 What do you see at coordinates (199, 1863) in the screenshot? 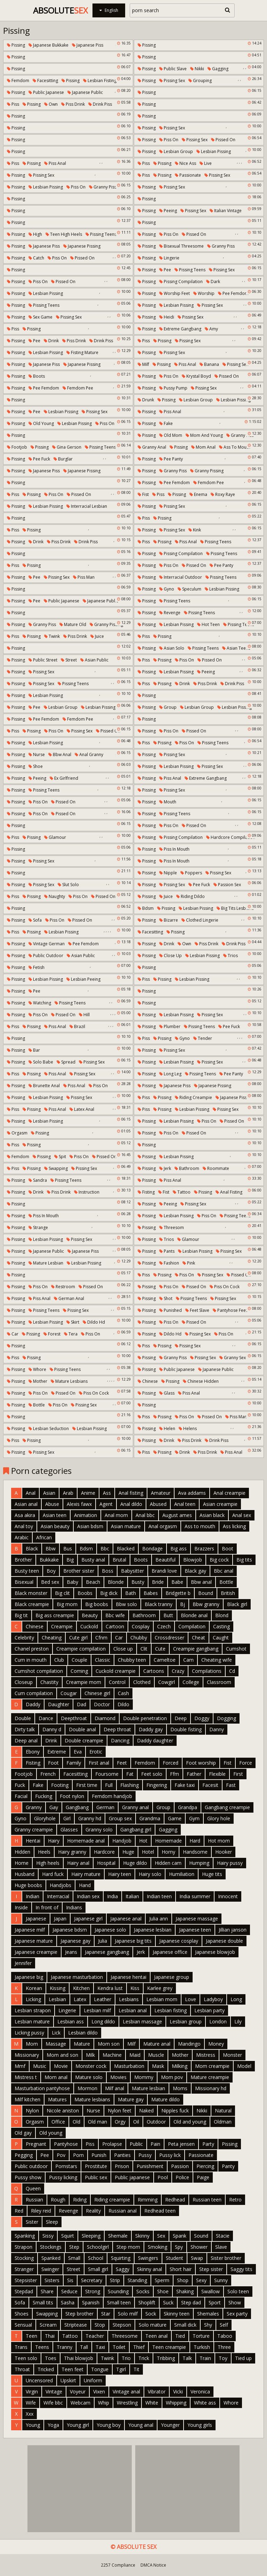
I see `Humping` at bounding box center [199, 1863].